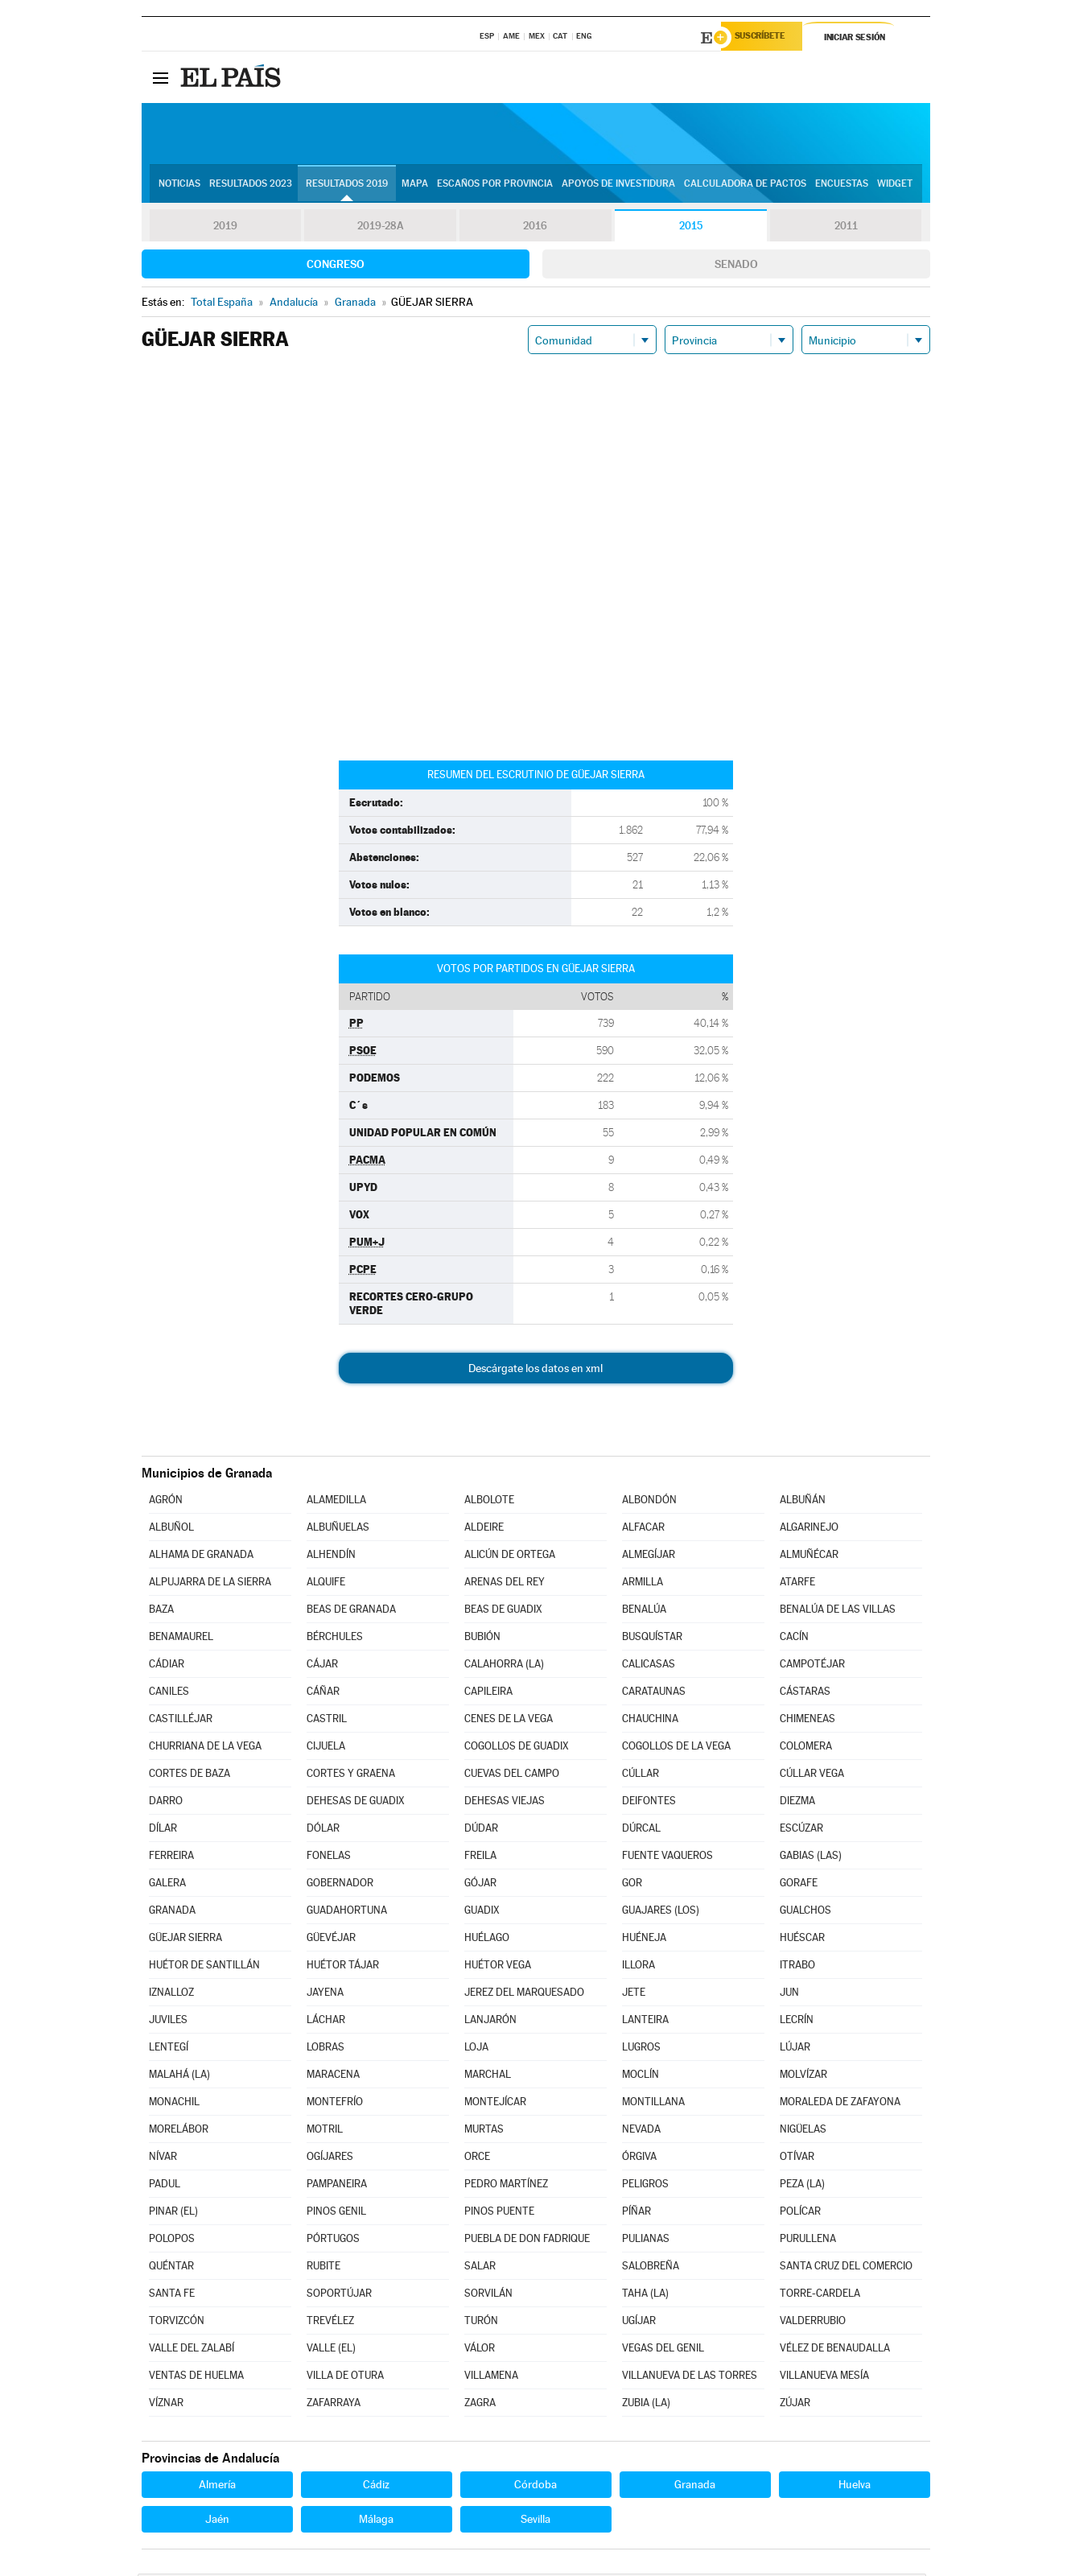 This screenshot has width=1071, height=2576. What do you see at coordinates (808, 2241) in the screenshot?
I see `PURULLENA` at bounding box center [808, 2241].